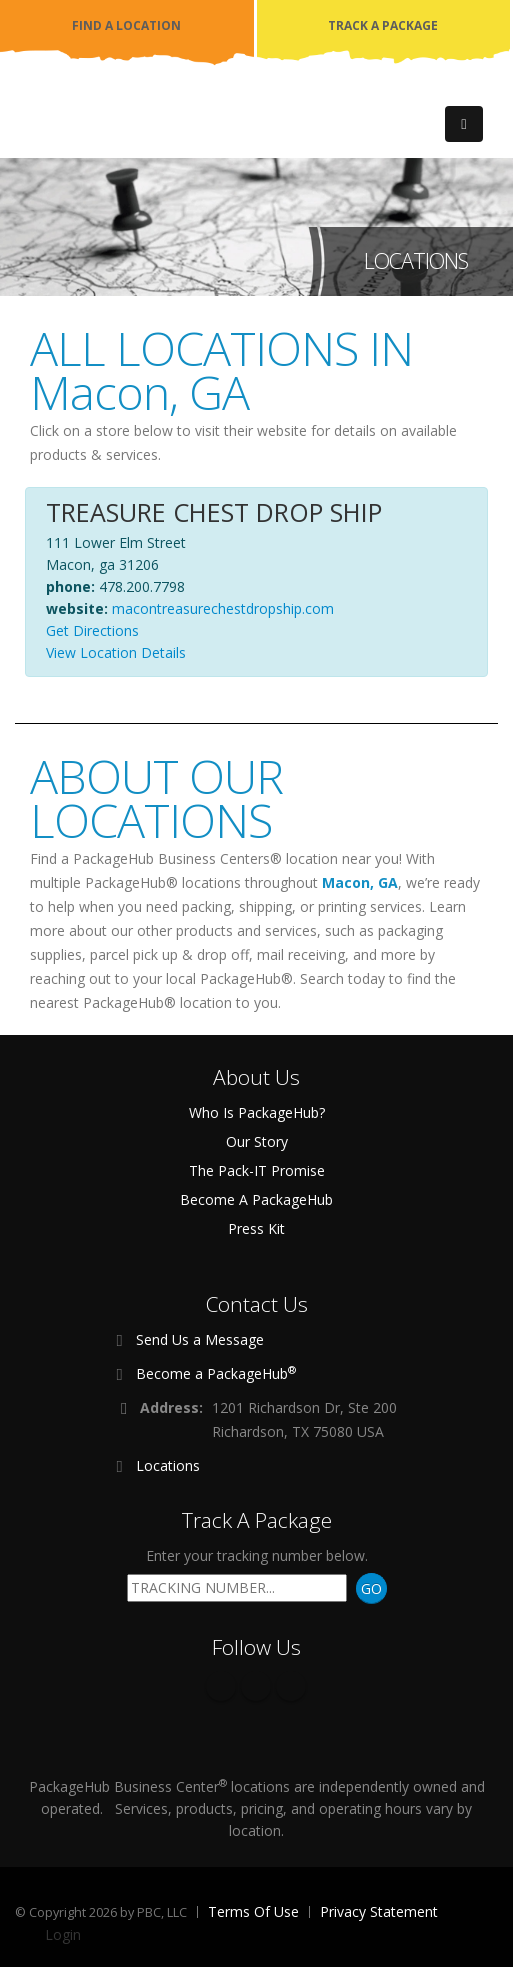  What do you see at coordinates (126, 25) in the screenshot?
I see `FIND A LOCATION` at bounding box center [126, 25].